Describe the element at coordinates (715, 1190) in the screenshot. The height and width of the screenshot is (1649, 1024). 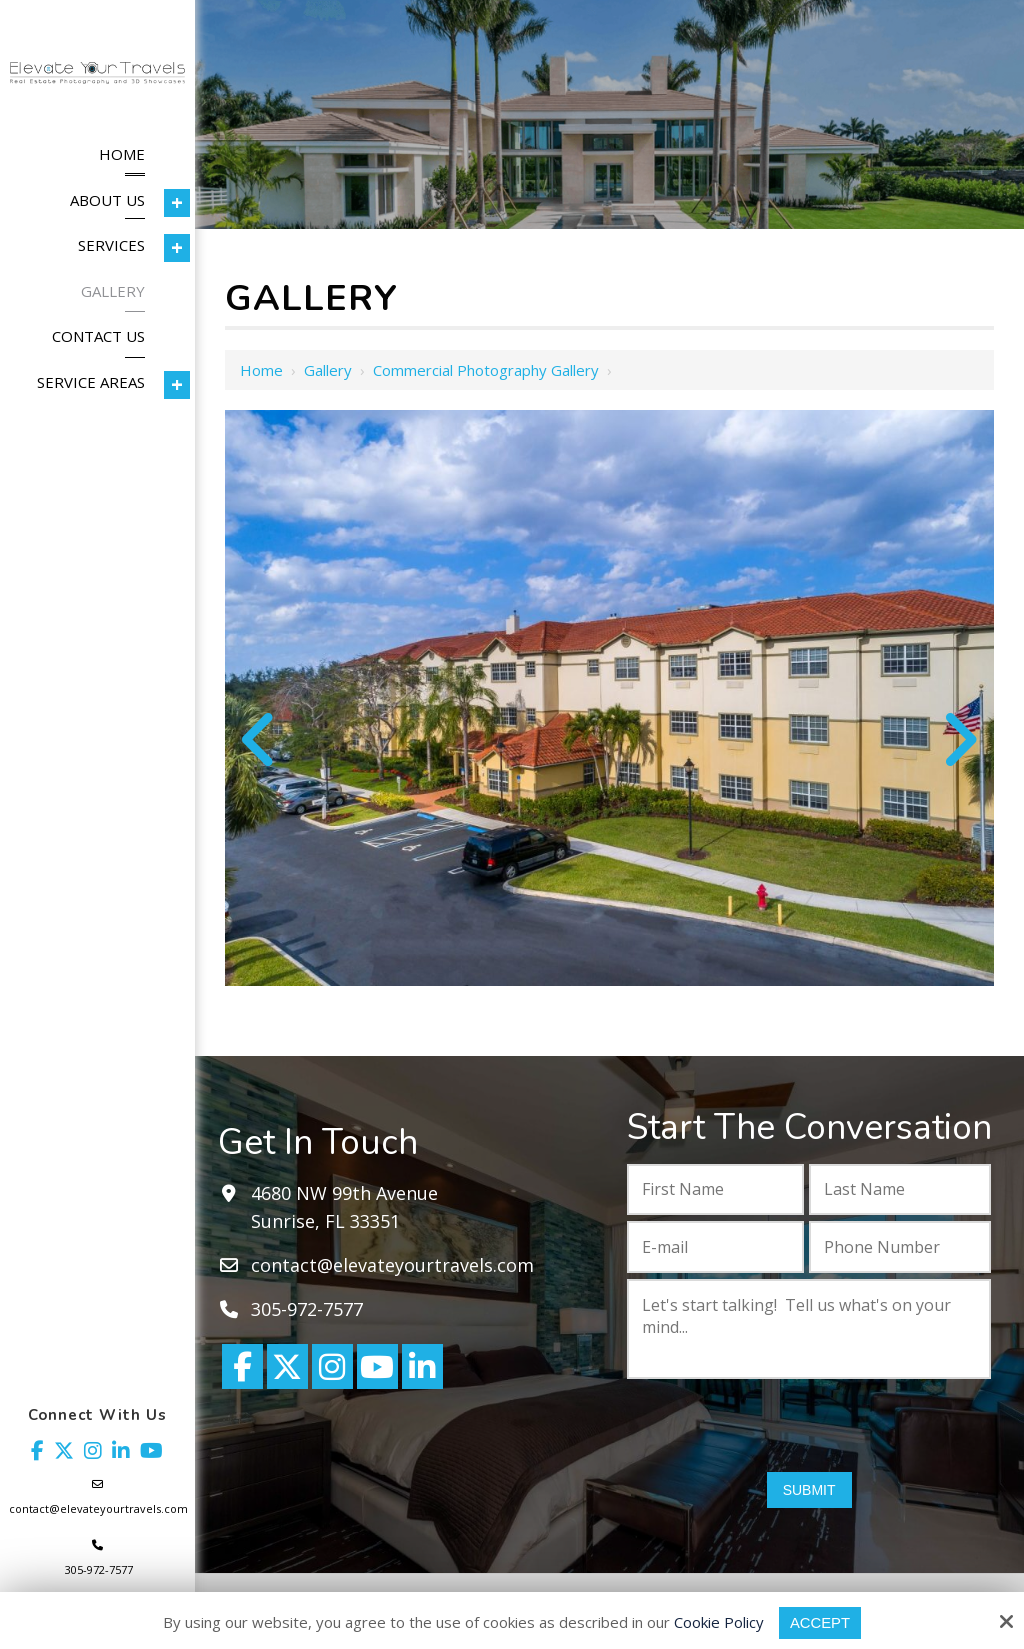
I see `[First Name:*]` at that location.